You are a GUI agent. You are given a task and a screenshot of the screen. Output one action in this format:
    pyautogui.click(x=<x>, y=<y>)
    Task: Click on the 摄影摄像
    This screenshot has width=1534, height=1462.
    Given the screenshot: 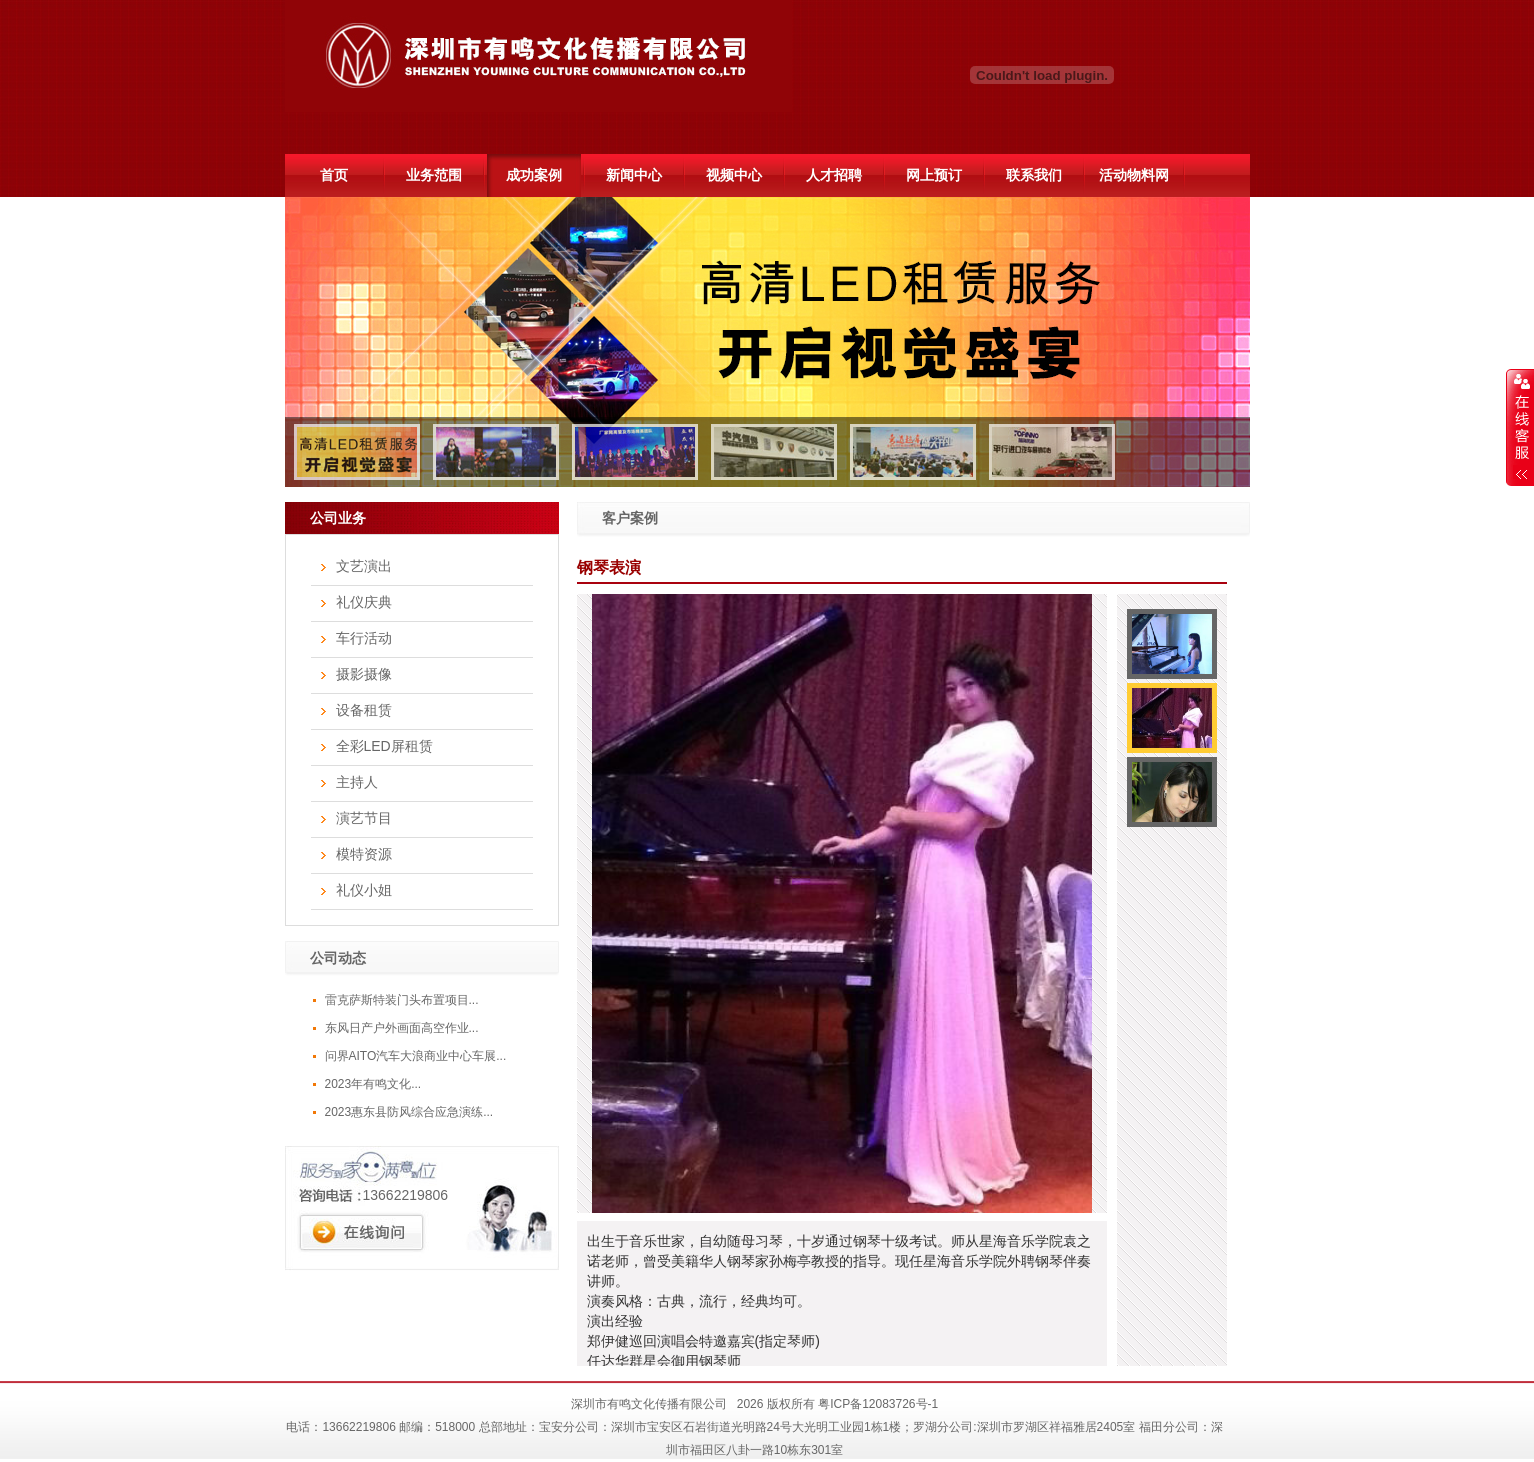 What is the action you would take?
    pyautogui.click(x=364, y=674)
    